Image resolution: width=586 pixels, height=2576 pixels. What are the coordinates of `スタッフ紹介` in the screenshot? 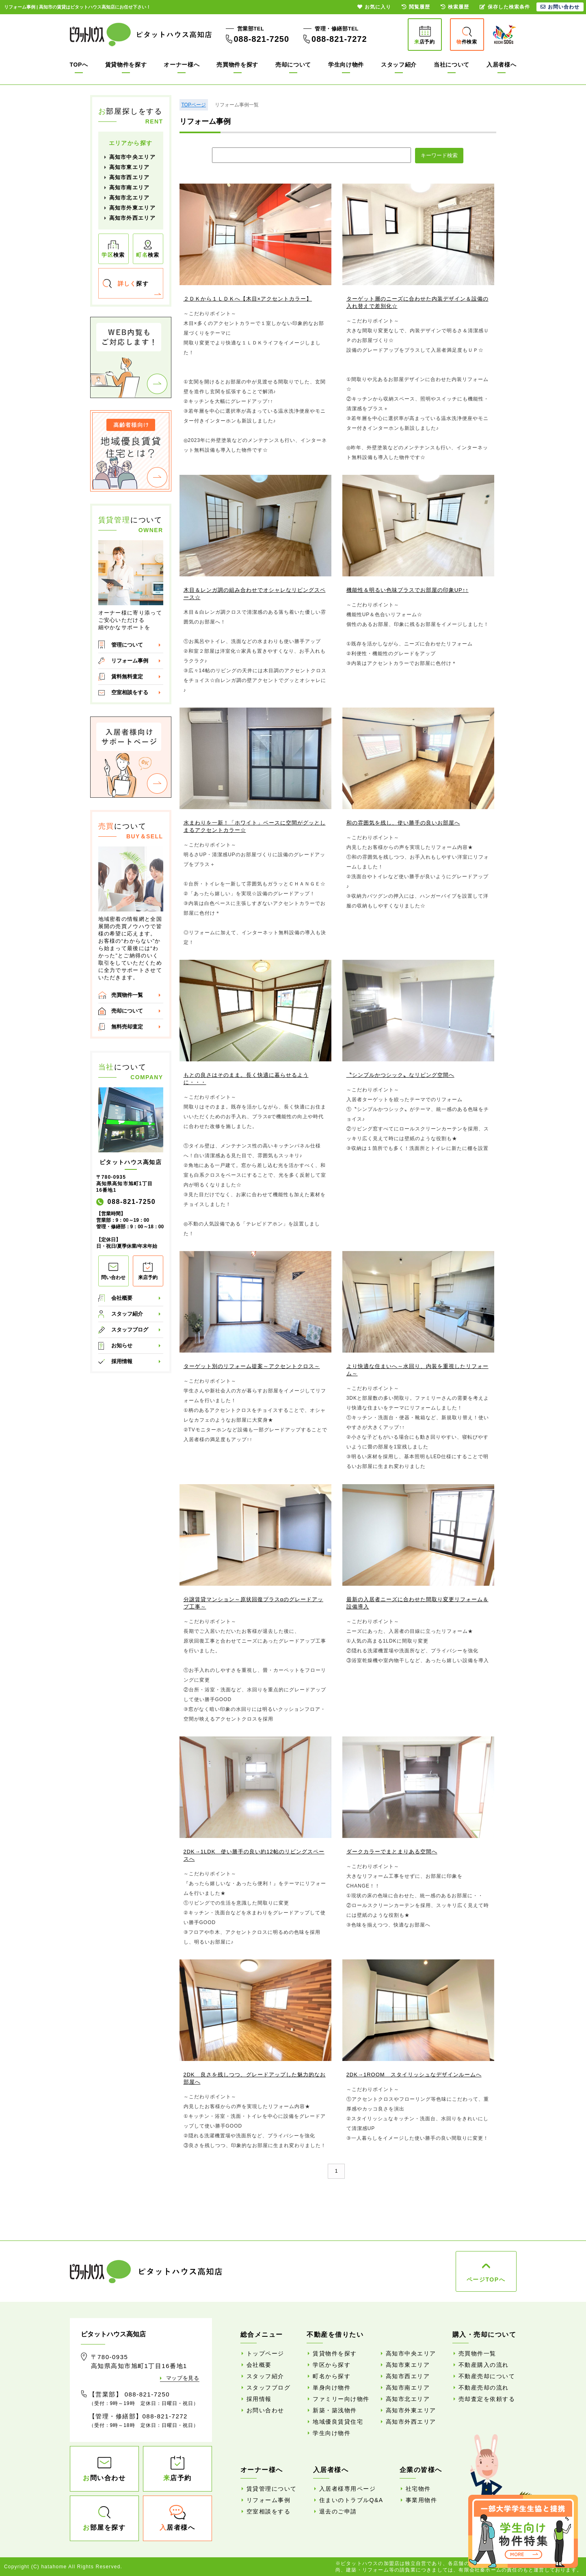 It's located at (399, 64).